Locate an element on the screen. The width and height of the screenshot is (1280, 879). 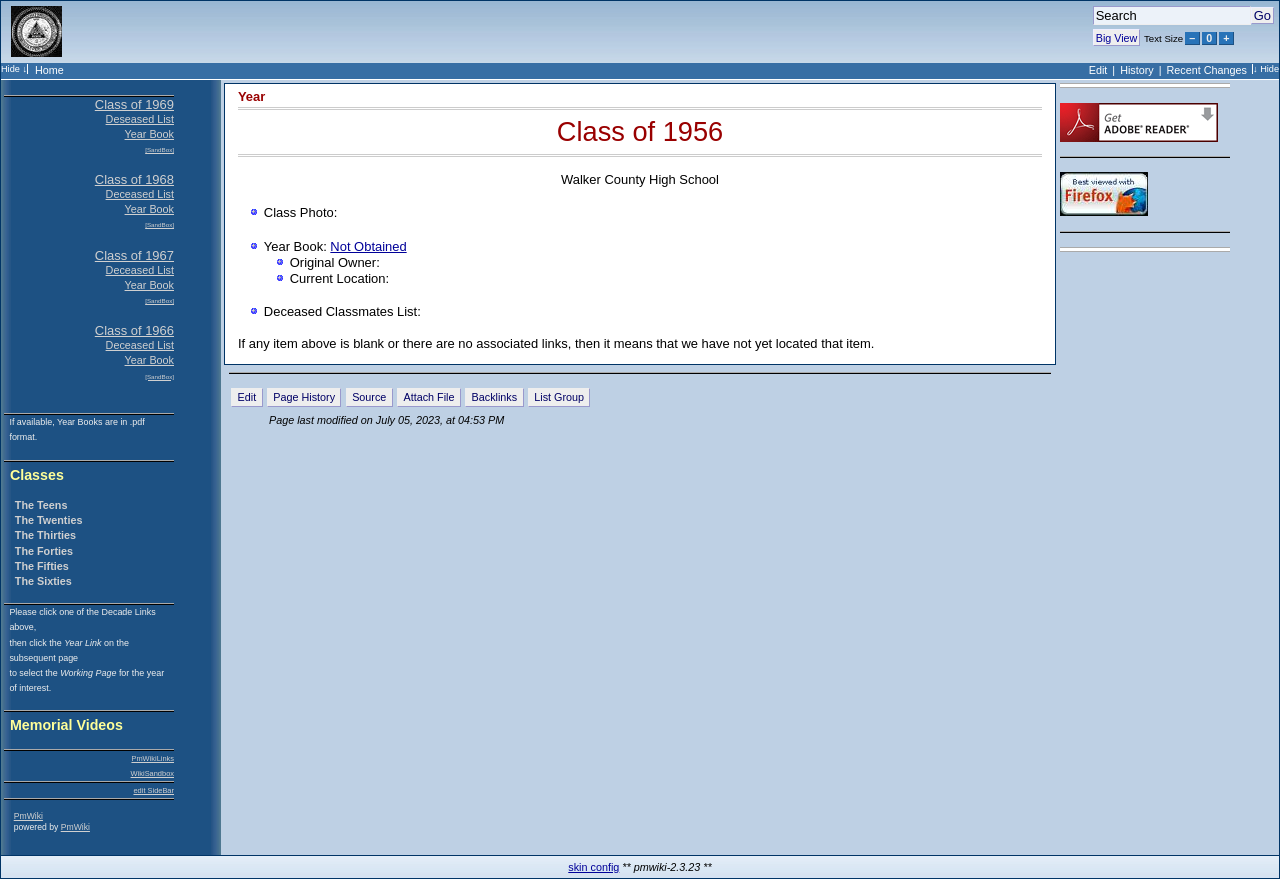
Page History is located at coordinates (304, 397).